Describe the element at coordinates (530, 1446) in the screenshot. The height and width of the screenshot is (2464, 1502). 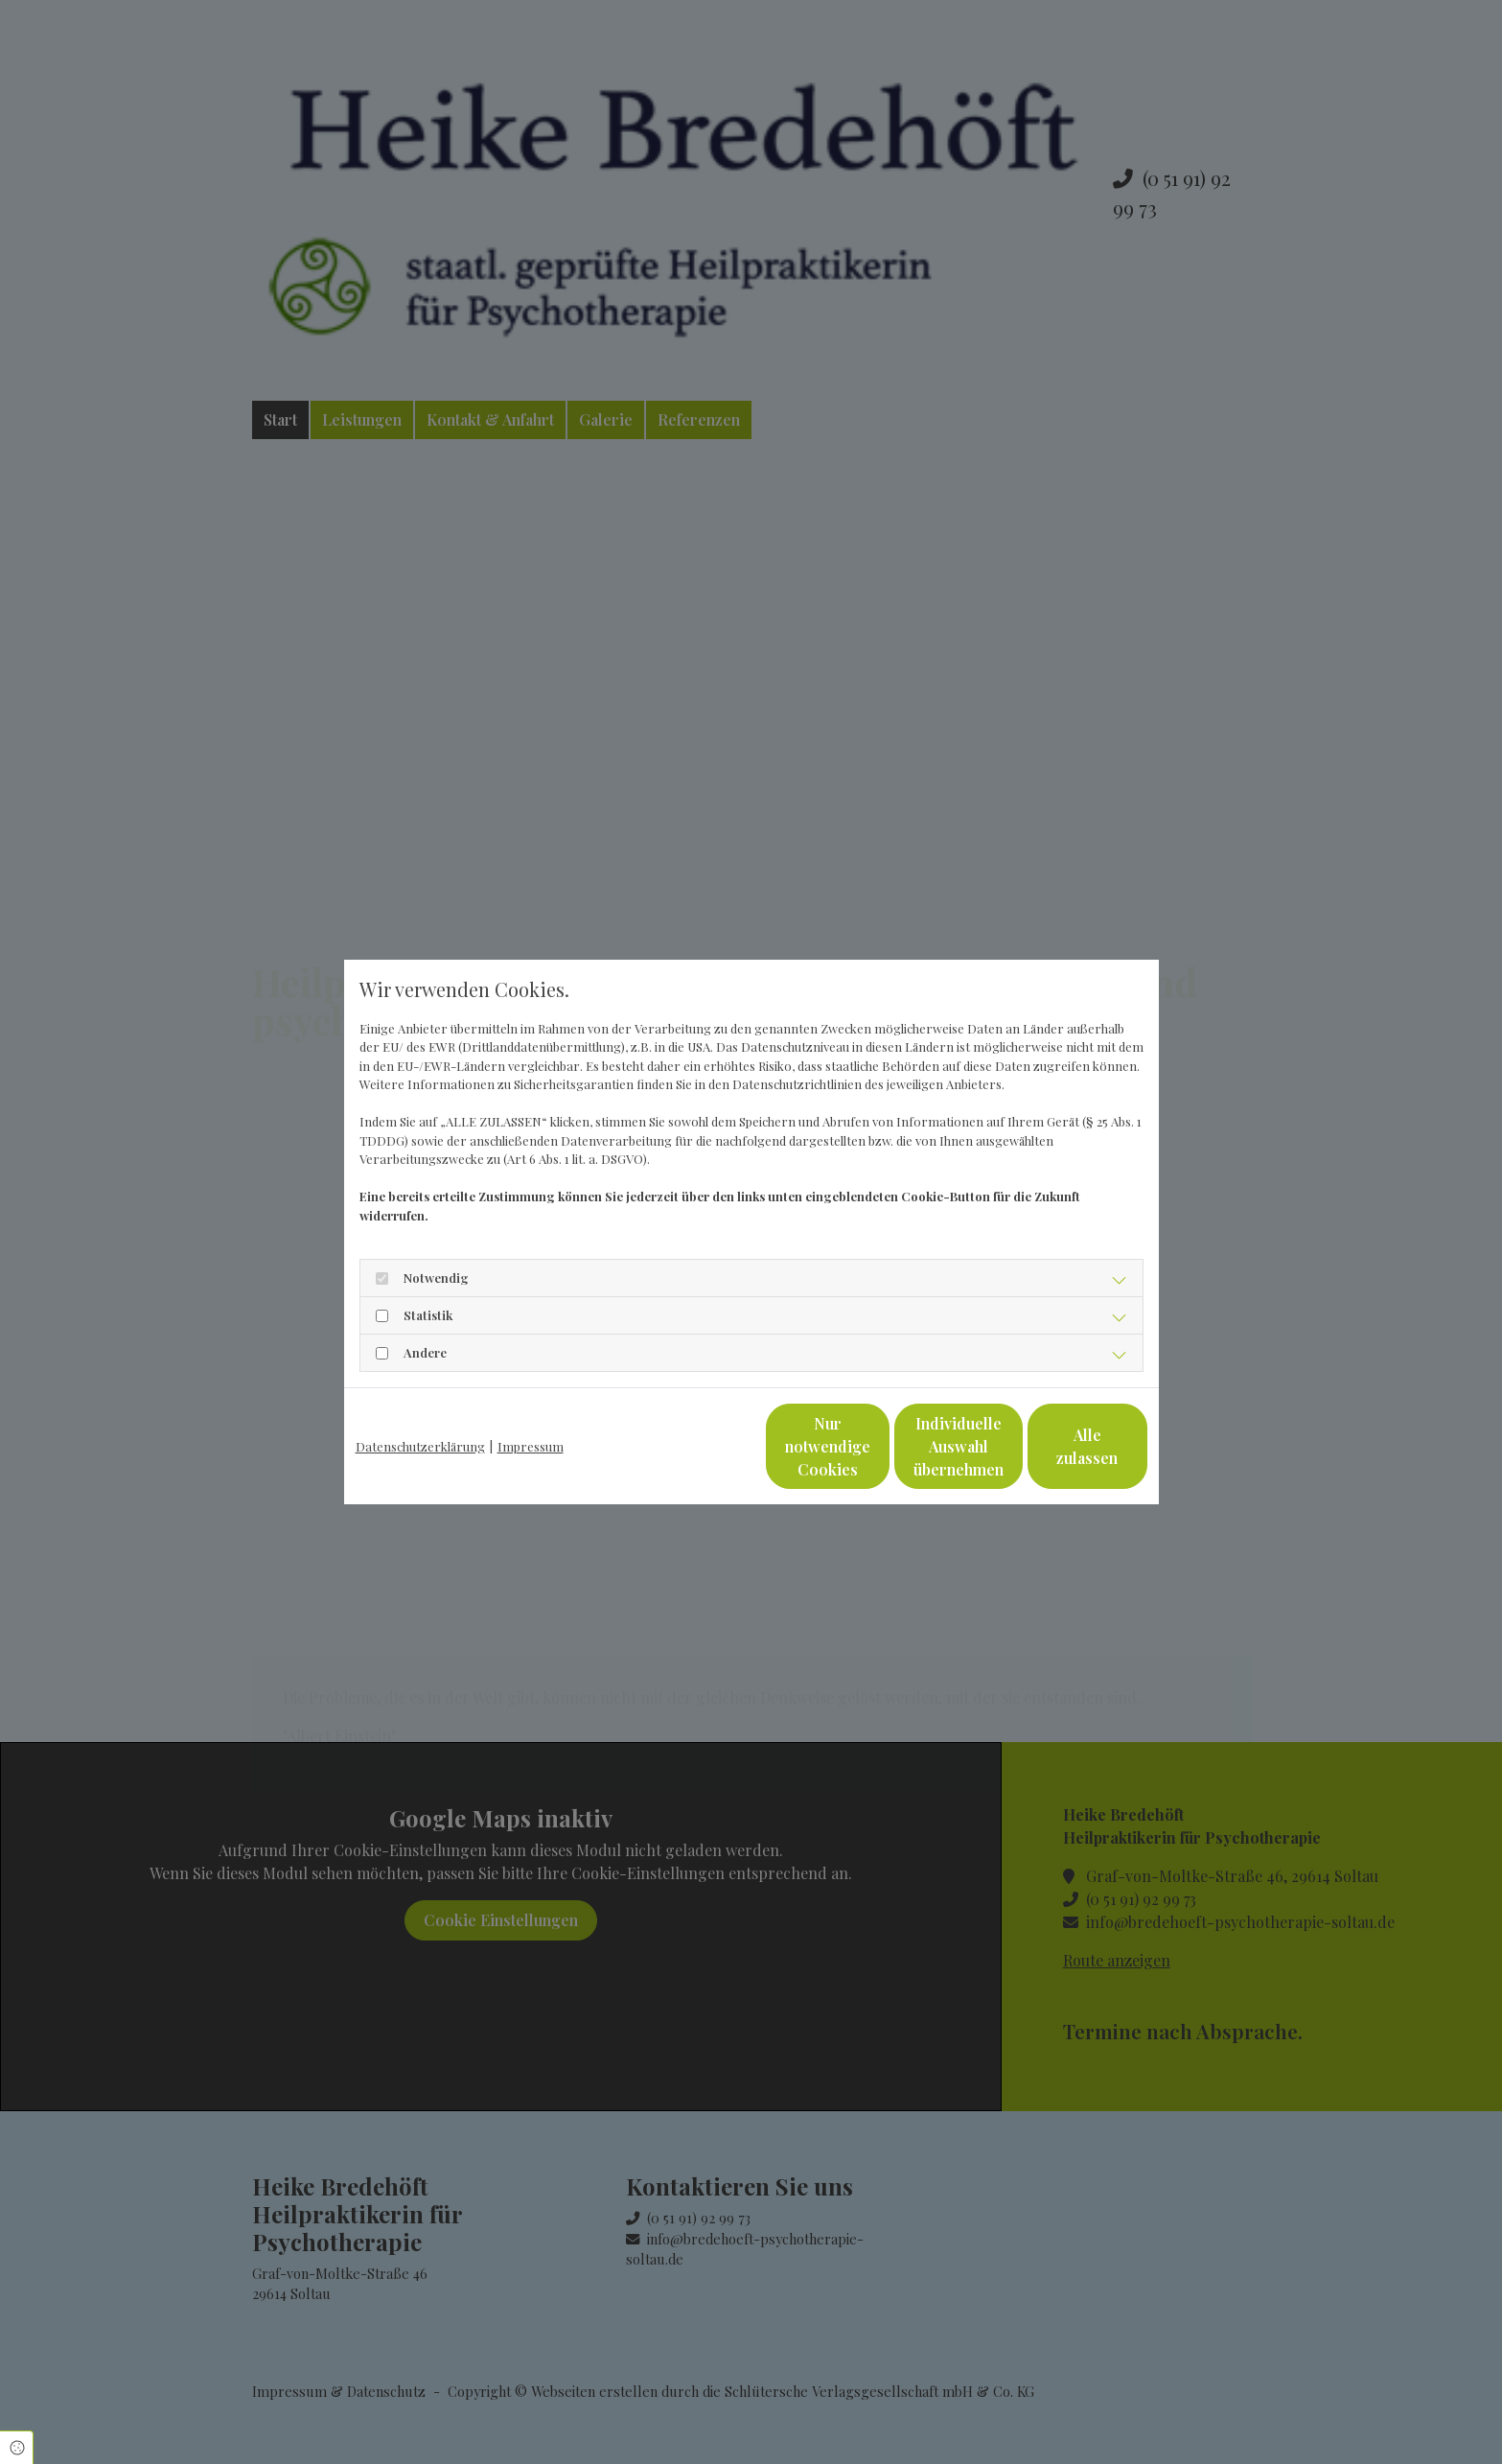
I see `Impressum` at that location.